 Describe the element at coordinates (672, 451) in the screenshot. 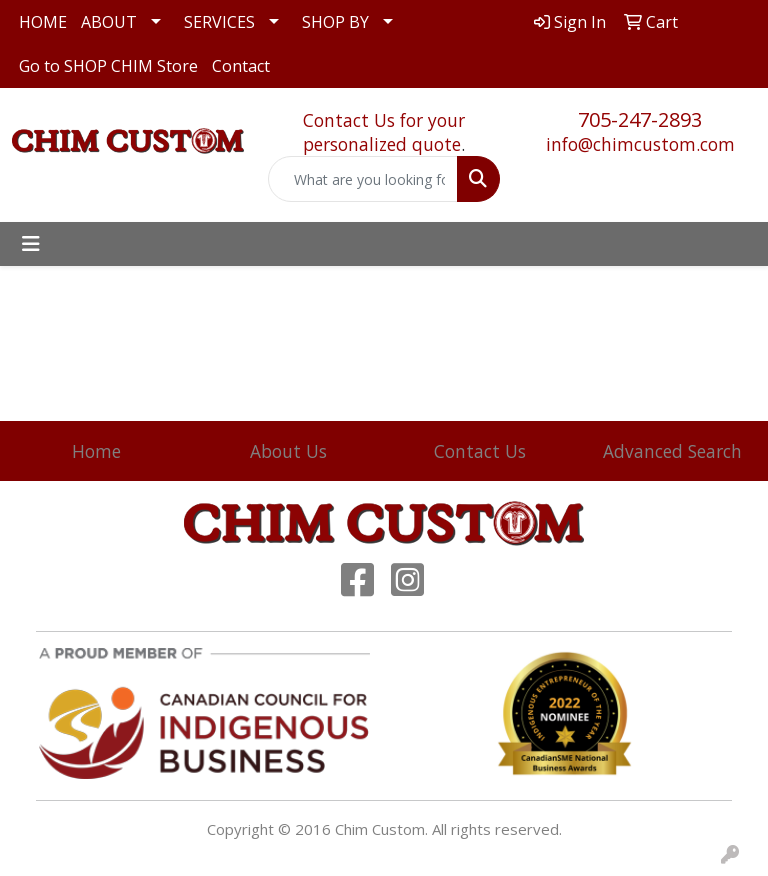

I see `Advanced Search` at that location.